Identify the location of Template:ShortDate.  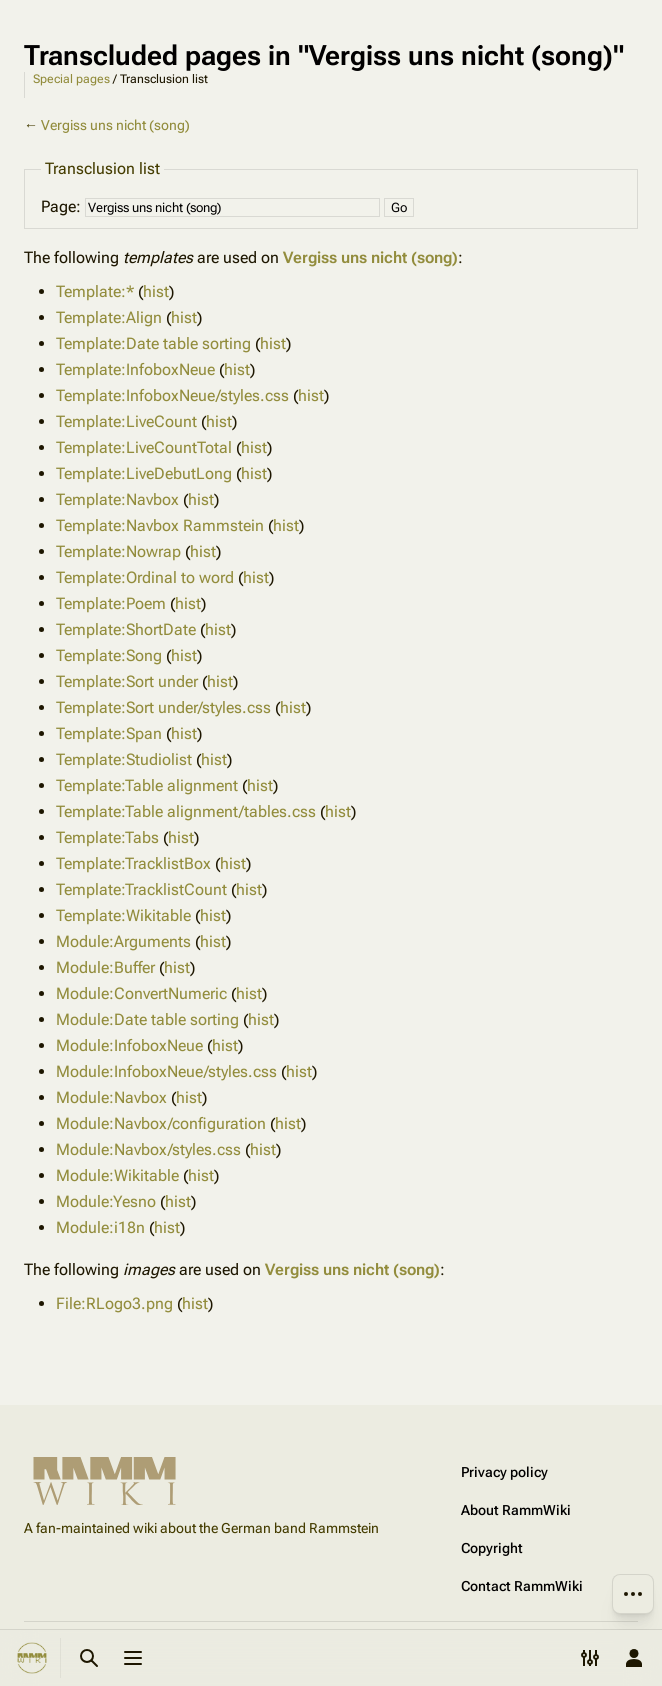
(126, 629).